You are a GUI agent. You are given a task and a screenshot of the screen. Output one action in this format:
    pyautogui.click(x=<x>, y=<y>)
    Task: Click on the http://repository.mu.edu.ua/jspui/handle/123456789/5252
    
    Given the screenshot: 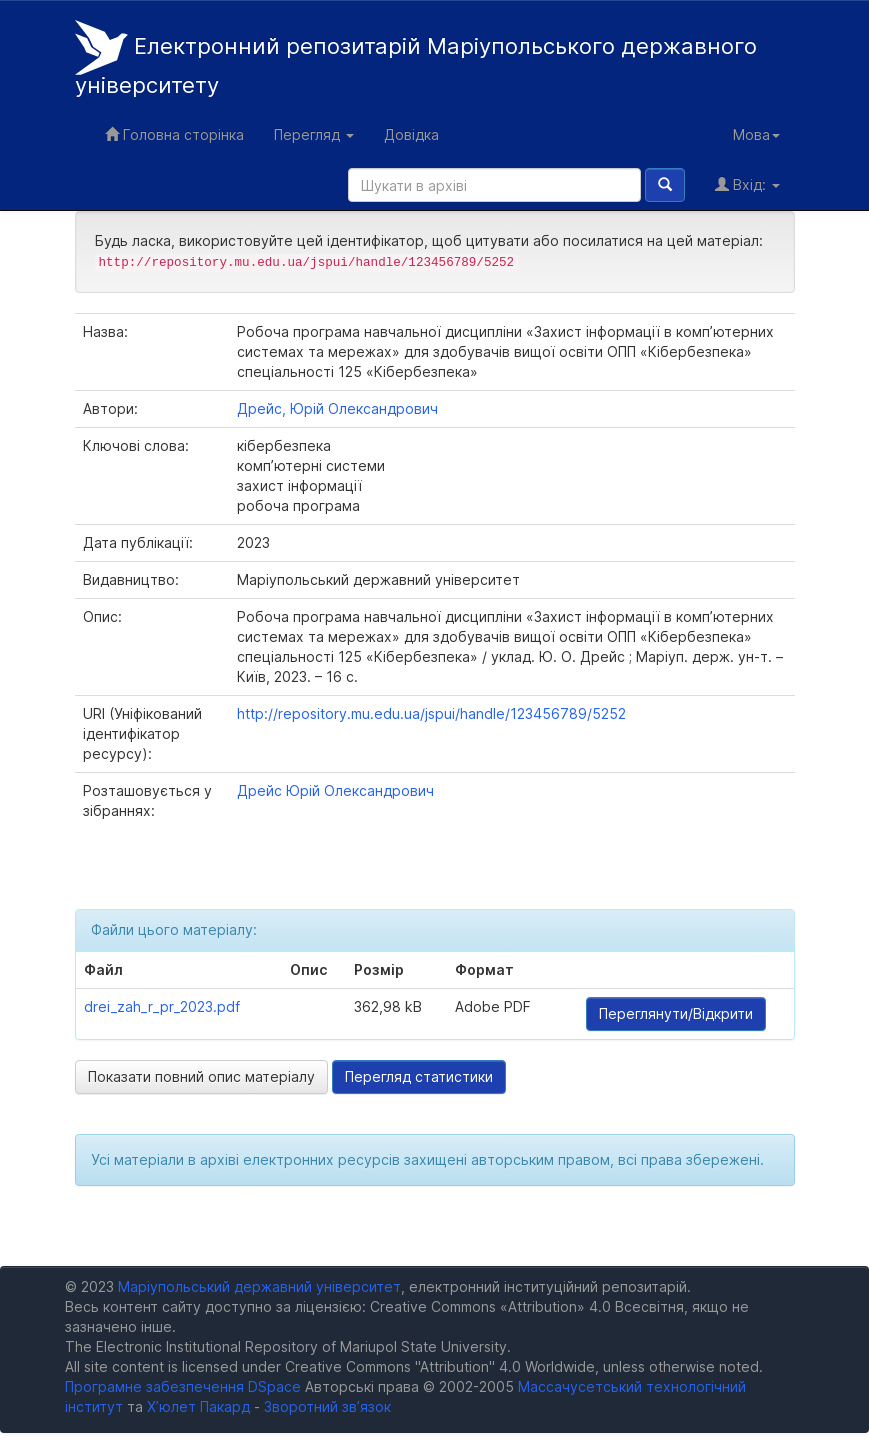 What is the action you would take?
    pyautogui.click(x=431, y=713)
    